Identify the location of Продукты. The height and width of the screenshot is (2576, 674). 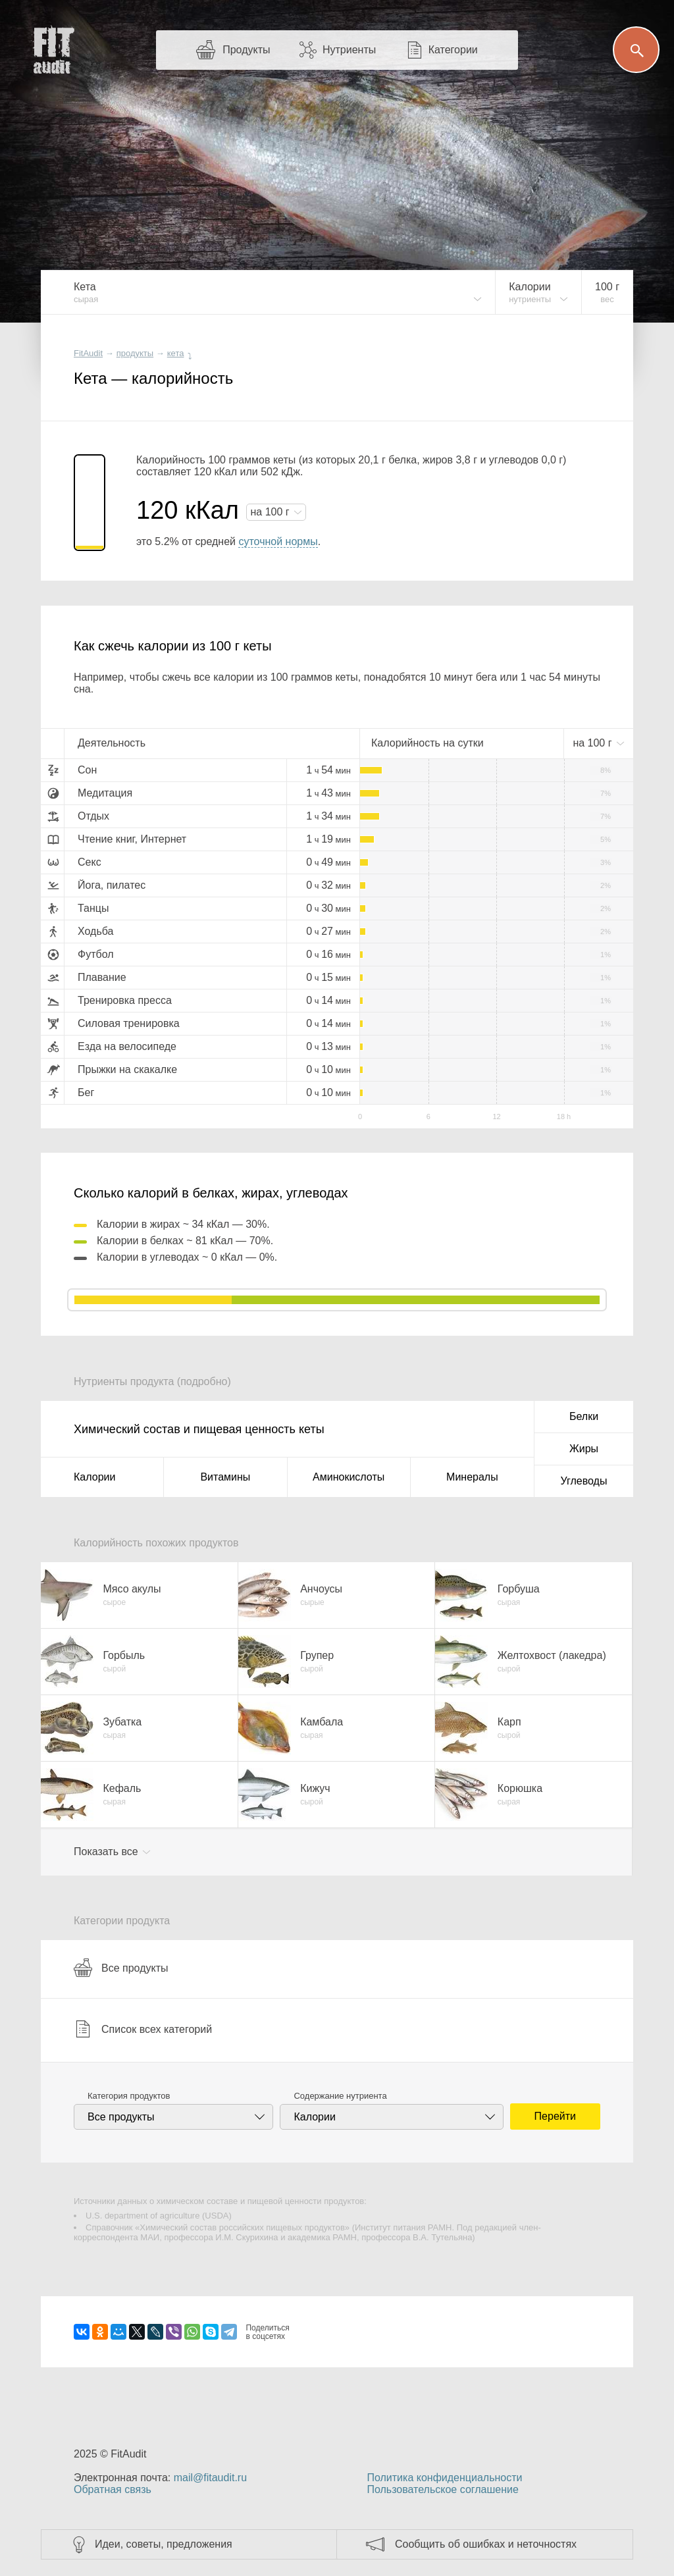
(246, 49).